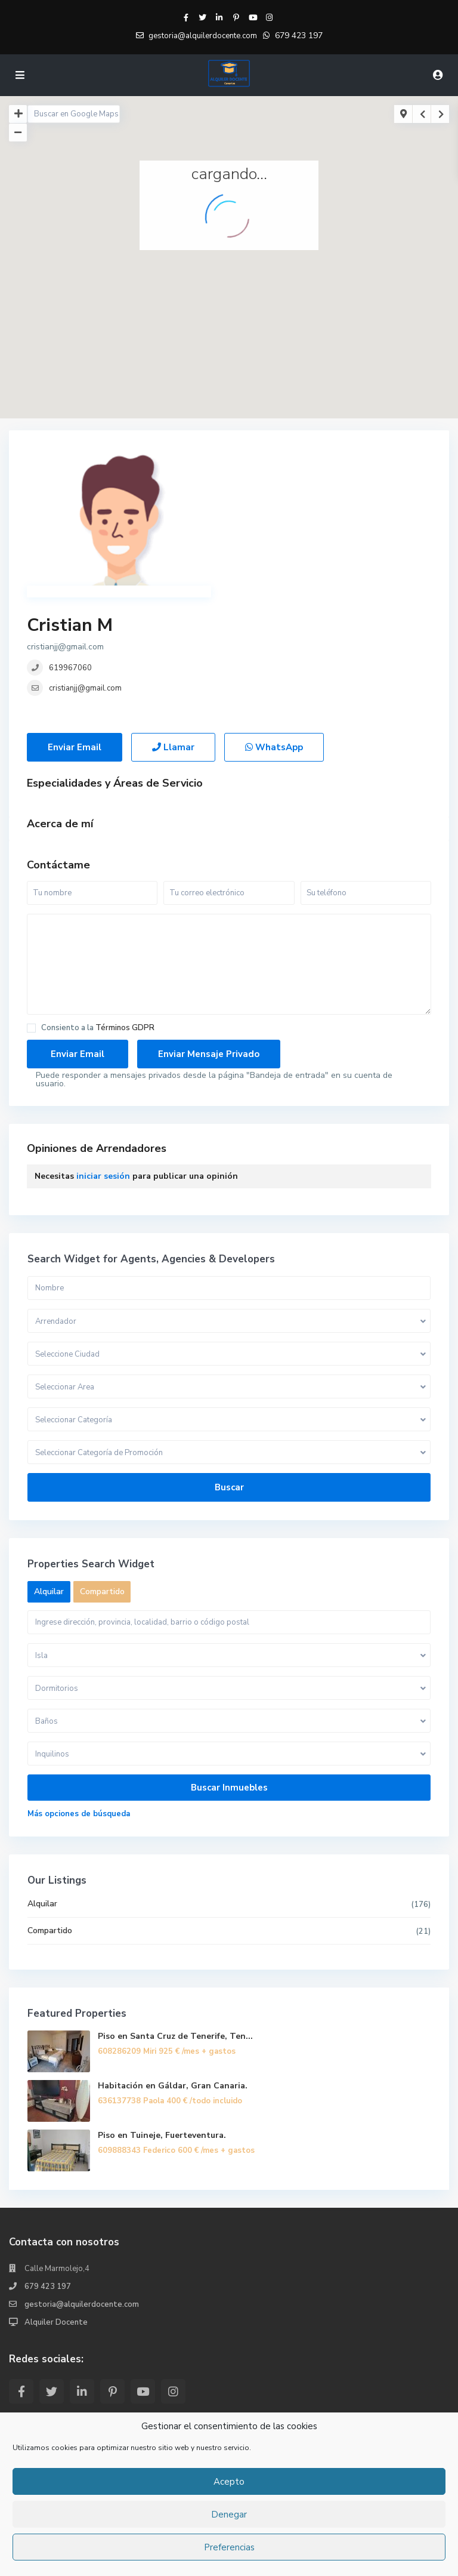 Image resolution: width=458 pixels, height=2576 pixels. Describe the element at coordinates (173, 628) in the screenshot. I see `Llamar` at that location.